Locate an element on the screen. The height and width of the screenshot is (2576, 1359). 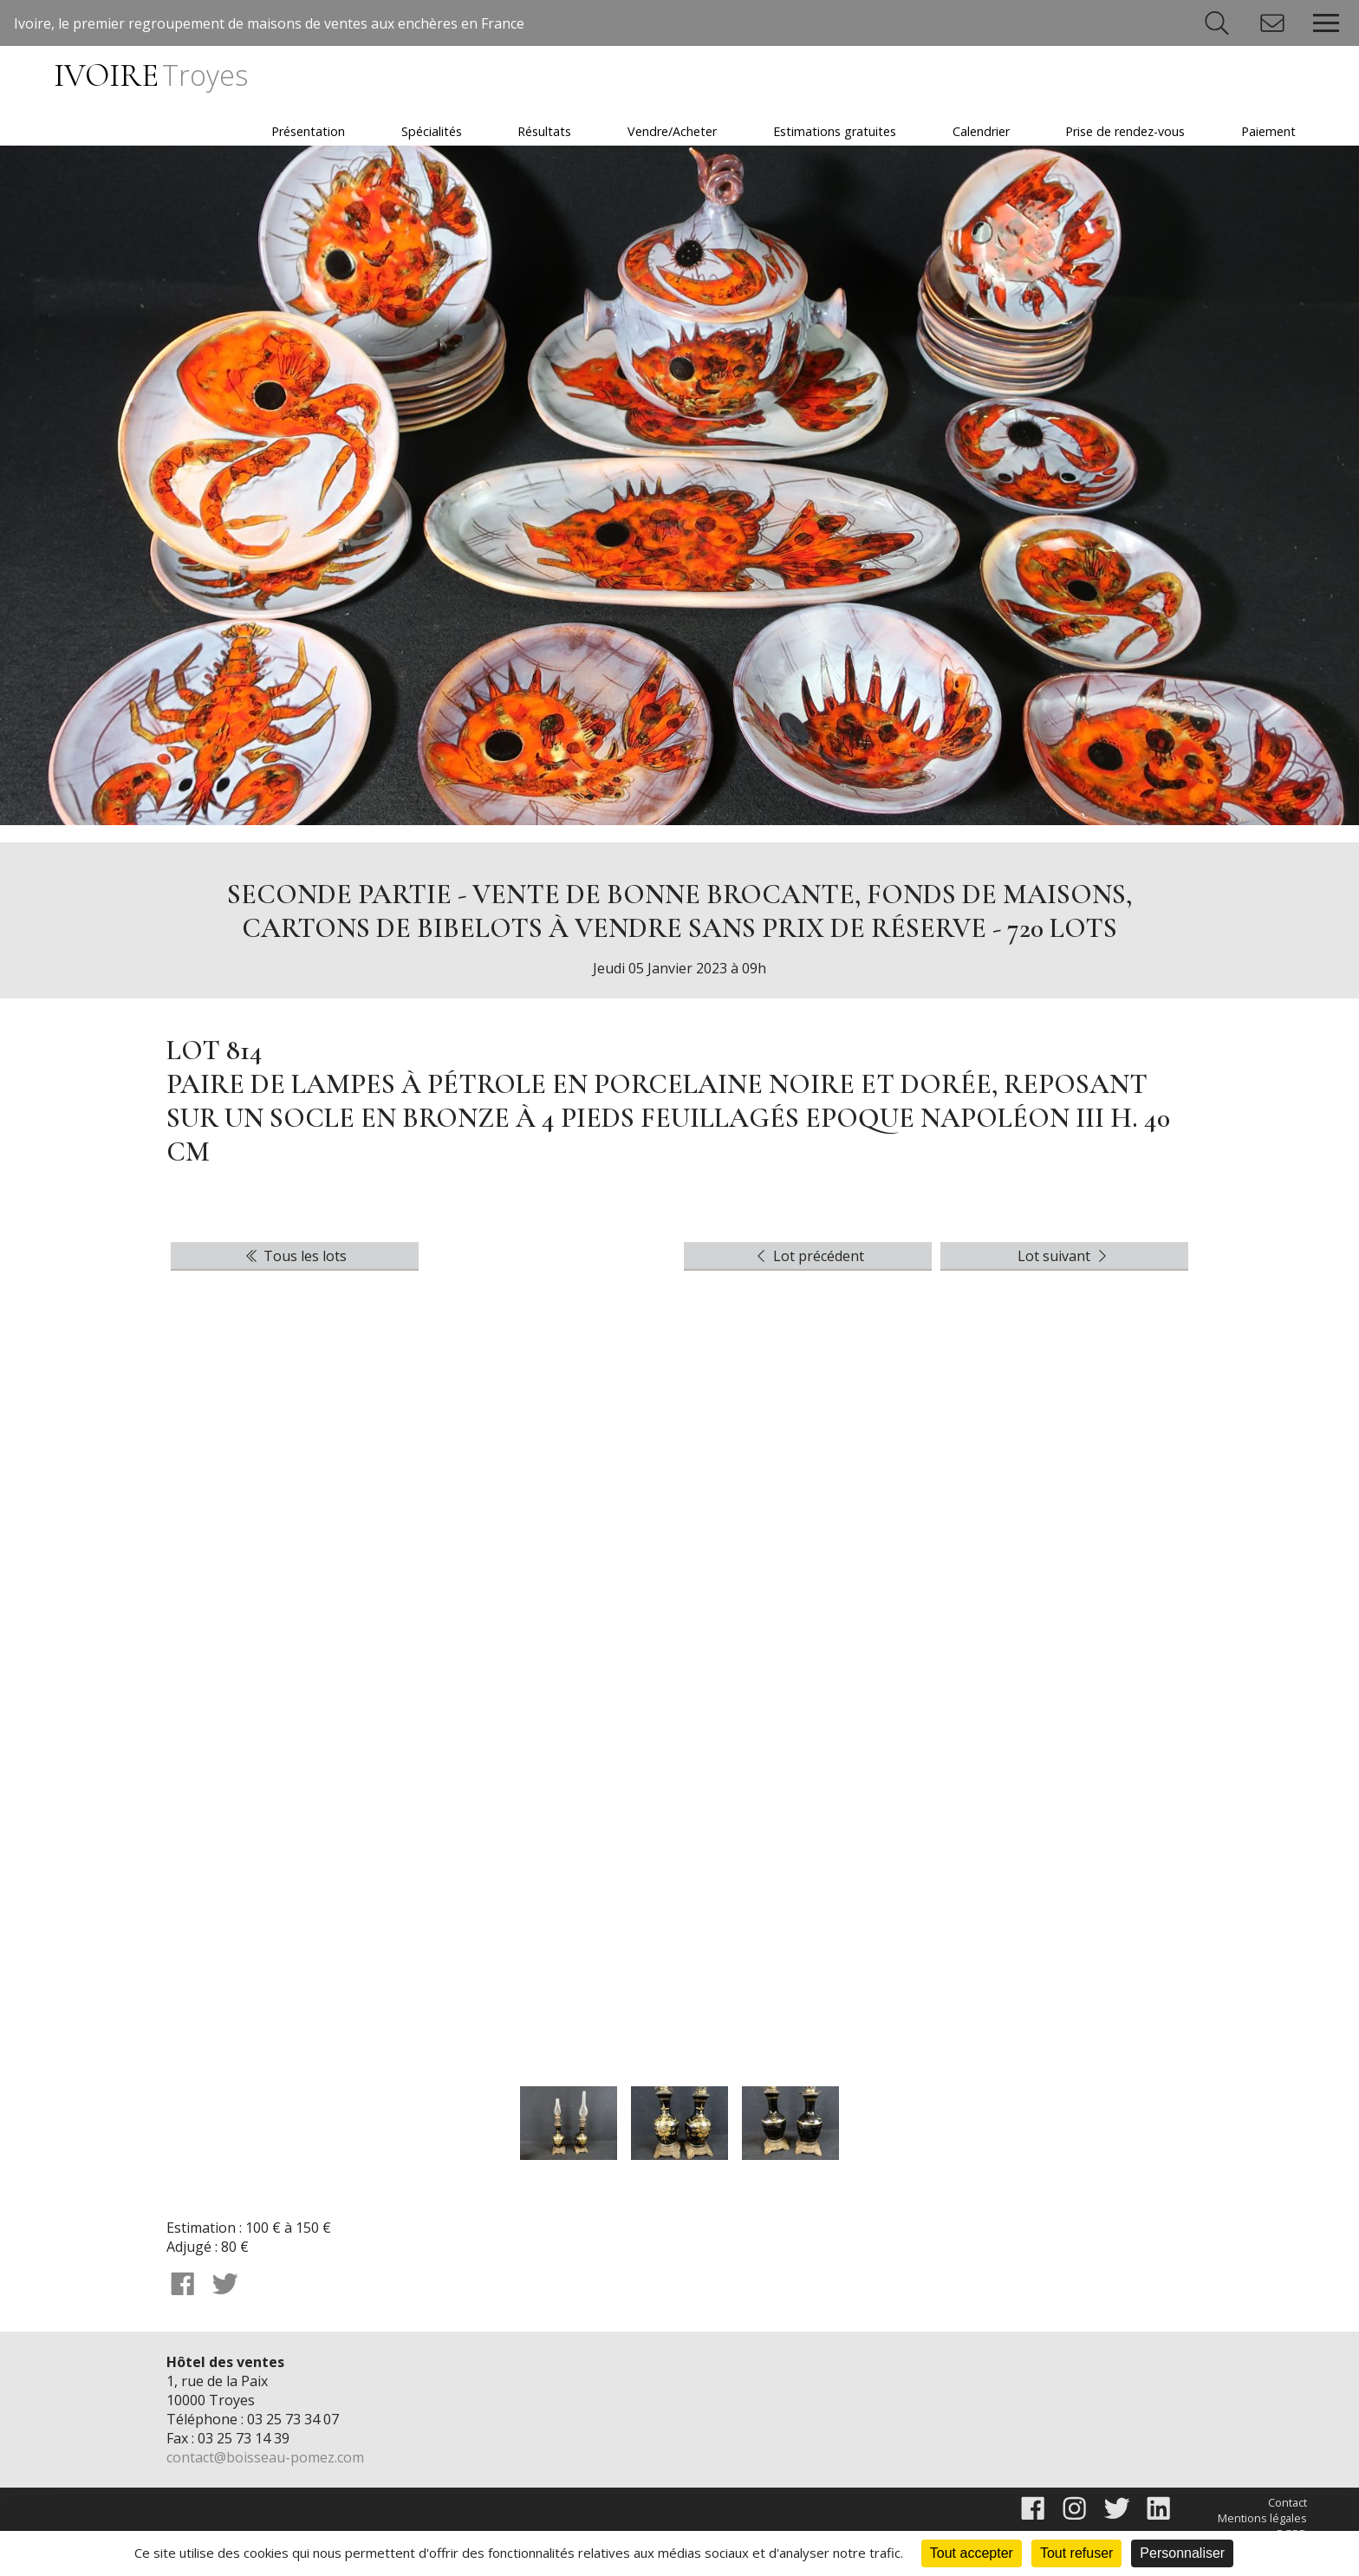
Tout accepter [Cookies : Tout accepter] is located at coordinates (971, 2553).